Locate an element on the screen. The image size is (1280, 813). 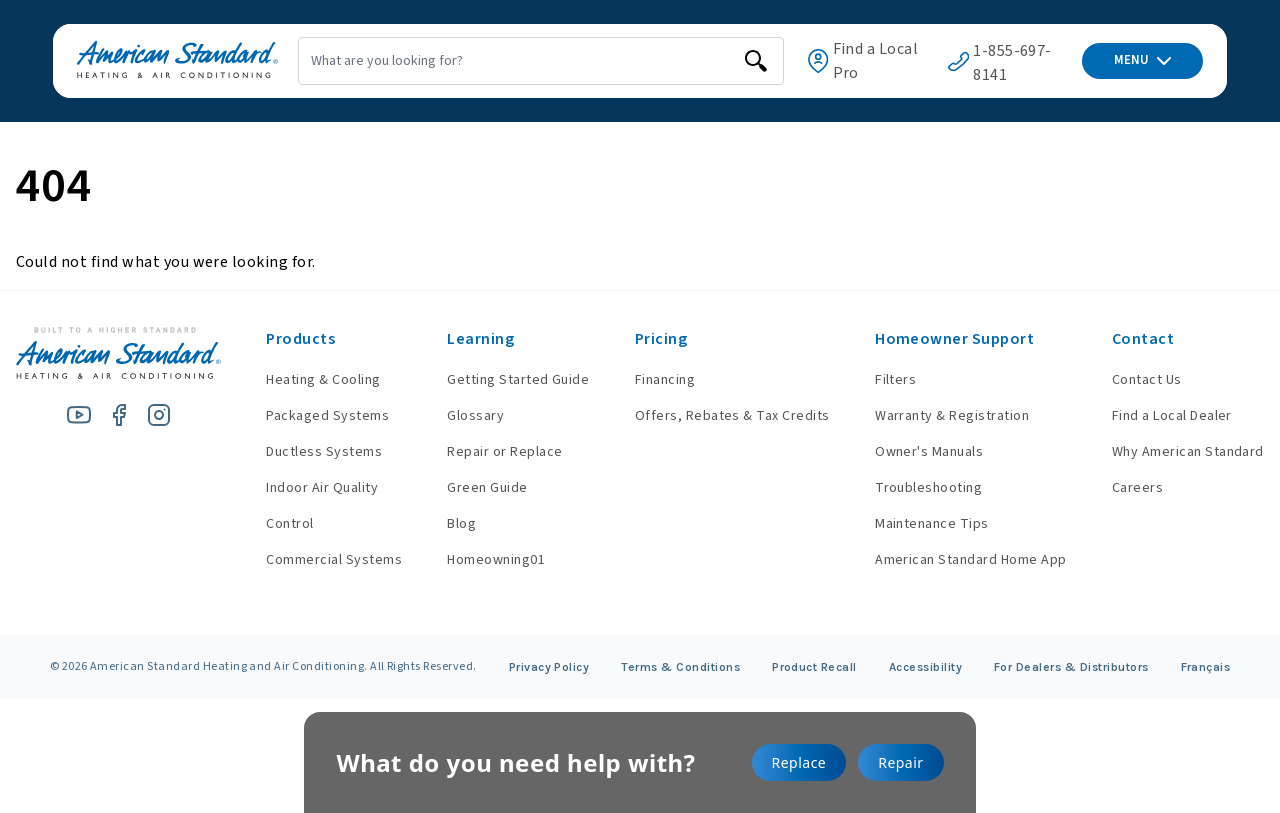
Accessibility is located at coordinates (925, 667).